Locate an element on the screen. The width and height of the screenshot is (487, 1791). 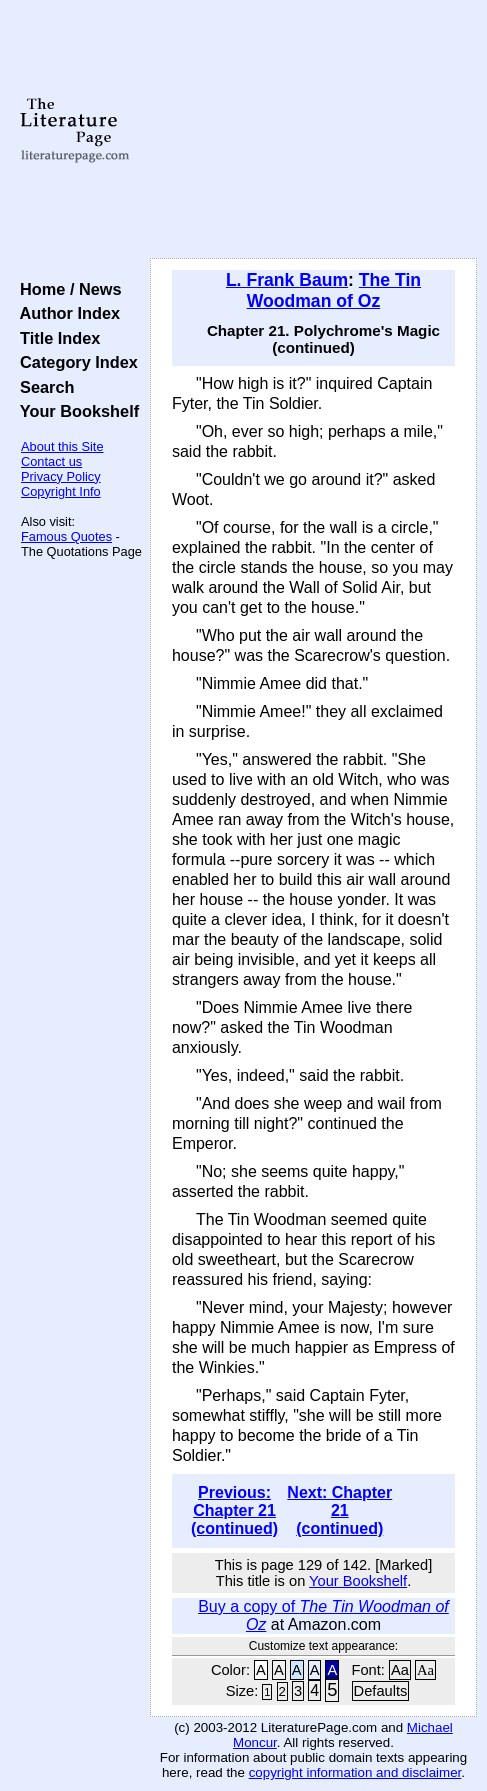
Defaults is located at coordinates (381, 1691).